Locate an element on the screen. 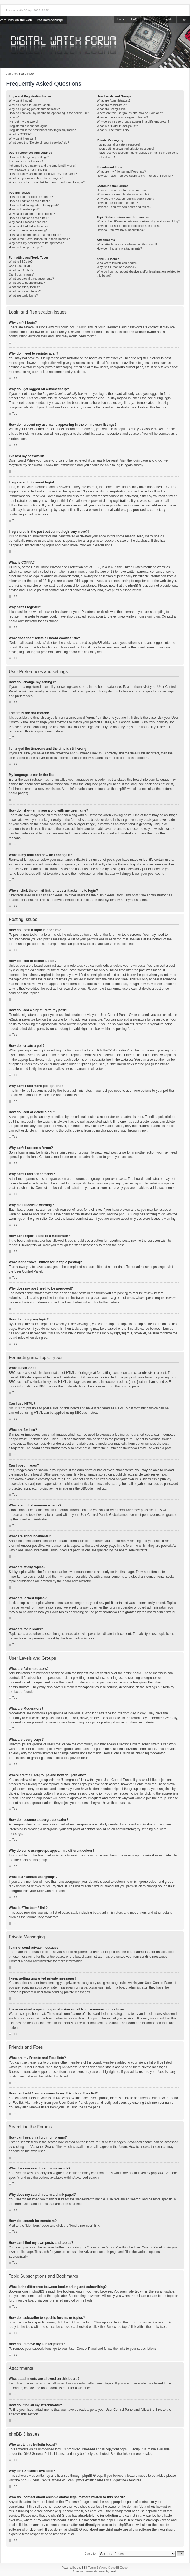 Image resolution: width=190 pixels, height=2576 pixels. Why isn’t X feature available? is located at coordinates (116, 267).